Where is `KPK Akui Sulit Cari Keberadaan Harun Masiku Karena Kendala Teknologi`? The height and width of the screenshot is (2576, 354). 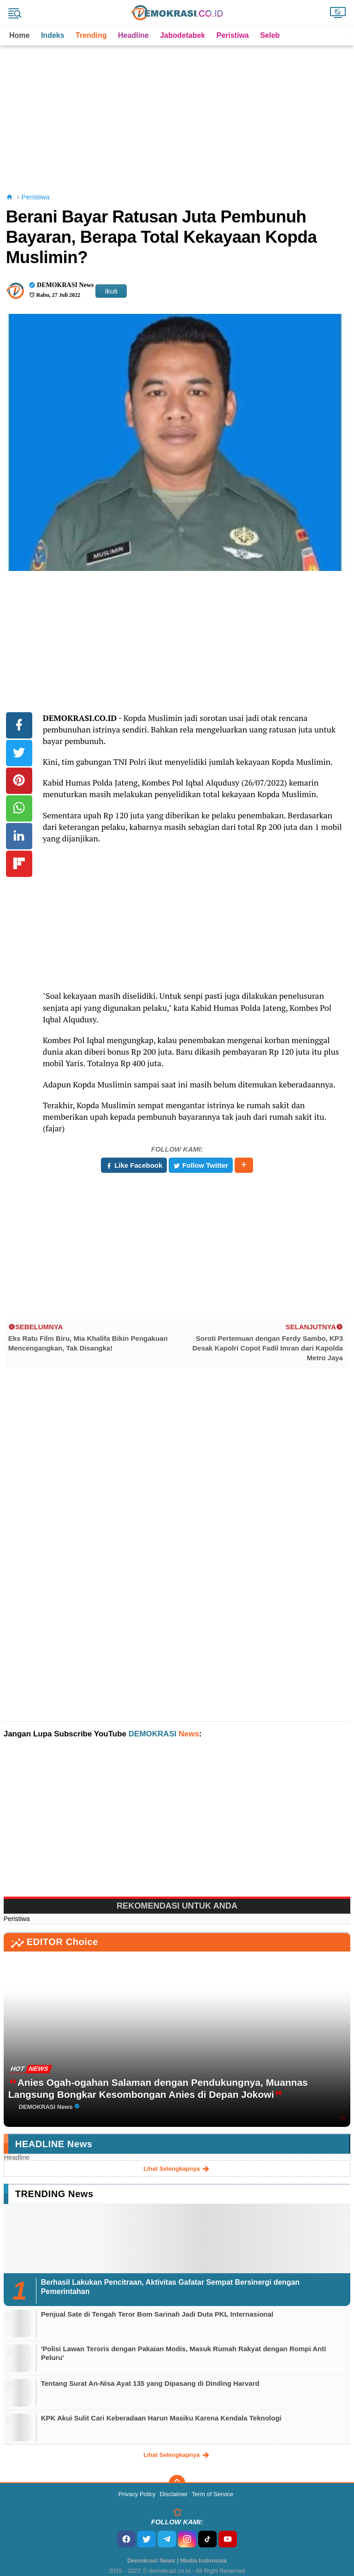
KPK Akui Sulit Cari Keberadaan Harun Masiku Karena Kendala Teknologi is located at coordinates (161, 2418).